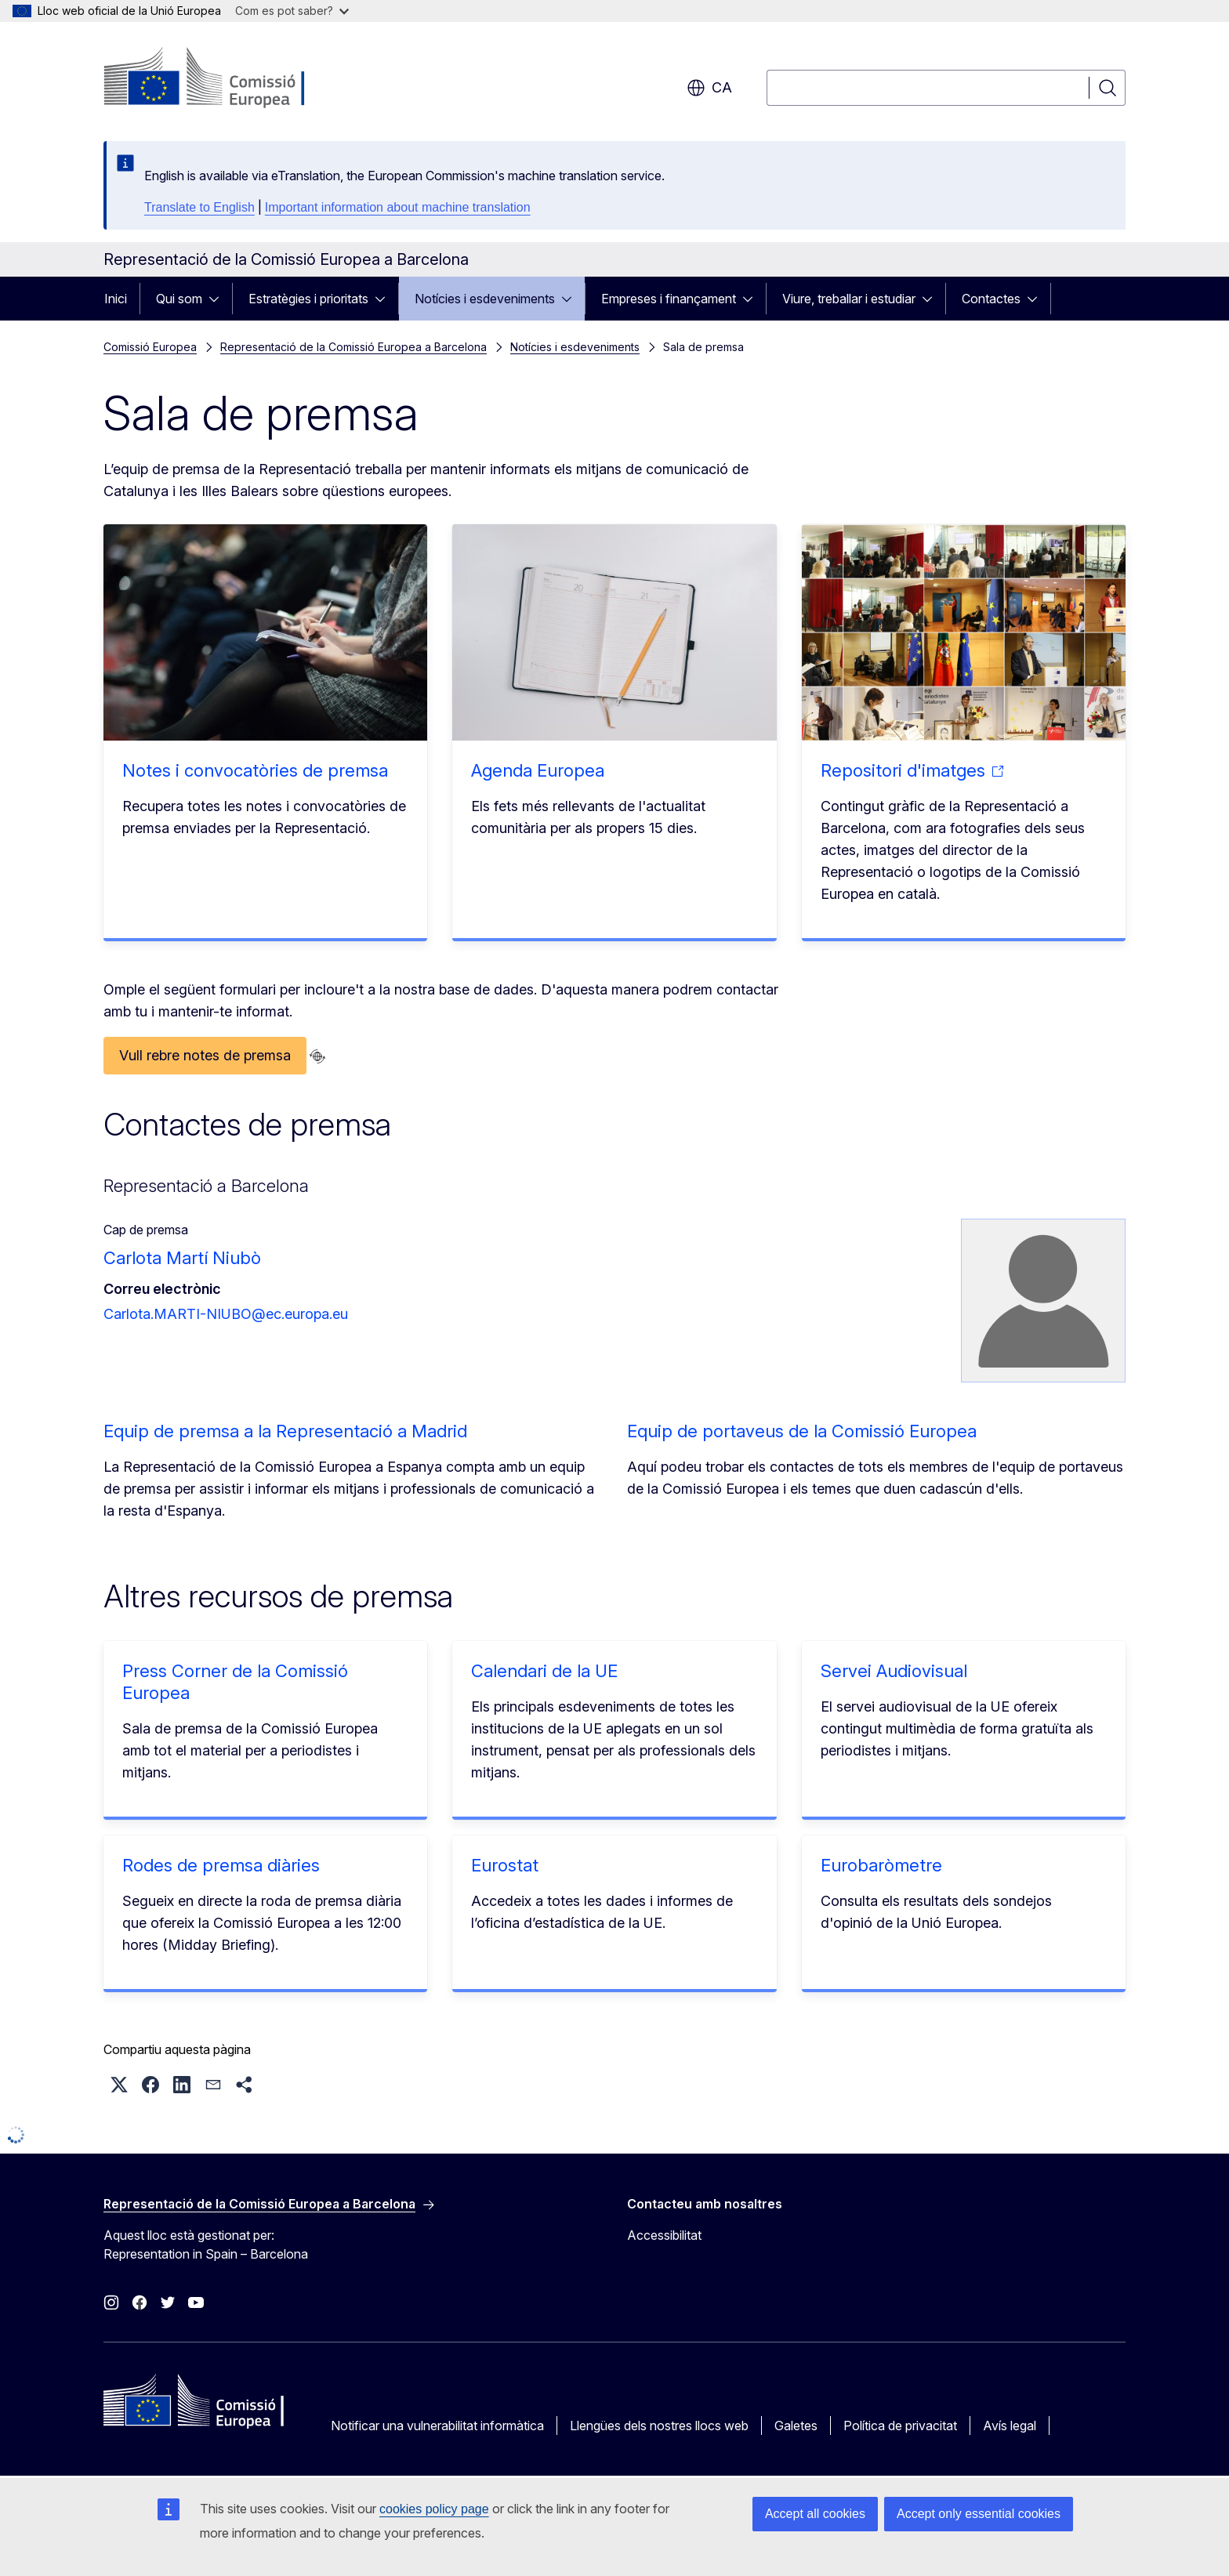  Describe the element at coordinates (225, 1314) in the screenshot. I see `Carlota.MARTI-NIUBO@ec.europa.eu` at that location.